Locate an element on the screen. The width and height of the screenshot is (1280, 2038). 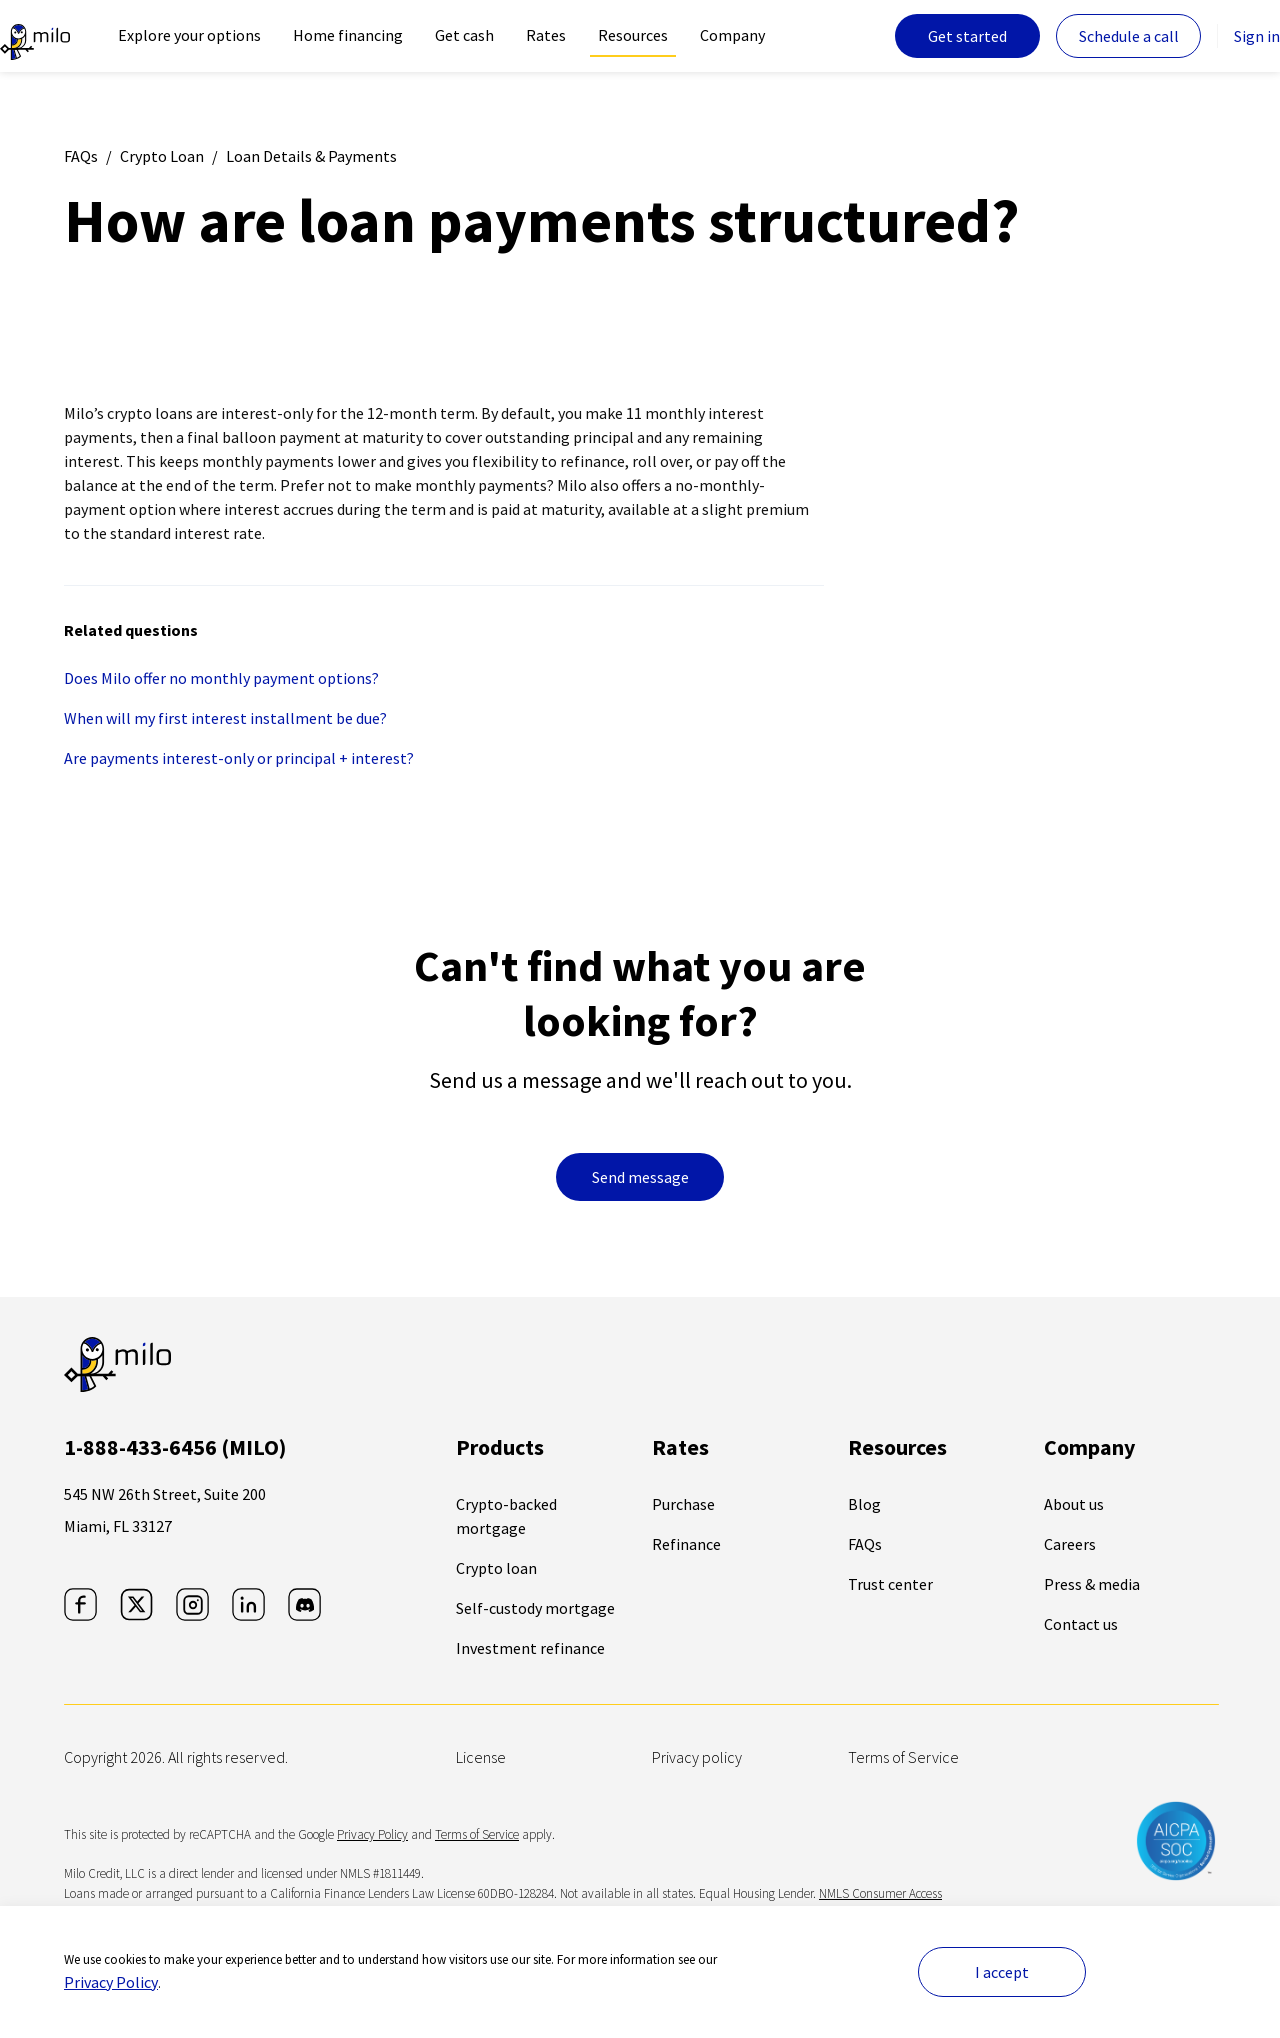
FAQs is located at coordinates (81, 156).